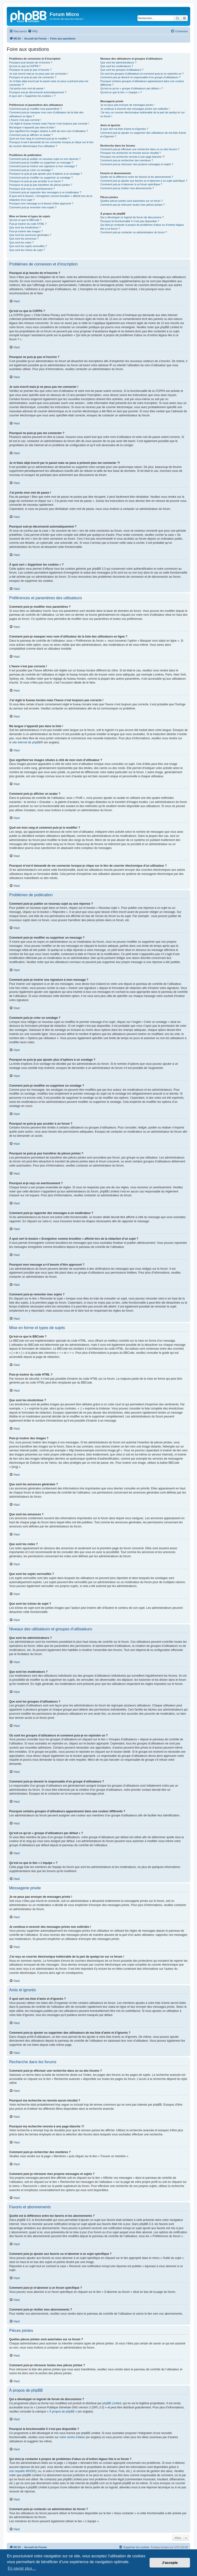 Image resolution: width=197 pixels, height=2576 pixels. What do you see at coordinates (132, 217) in the screenshot?
I see `Qui a développé ce logiciel de forum de discussions ?` at bounding box center [132, 217].